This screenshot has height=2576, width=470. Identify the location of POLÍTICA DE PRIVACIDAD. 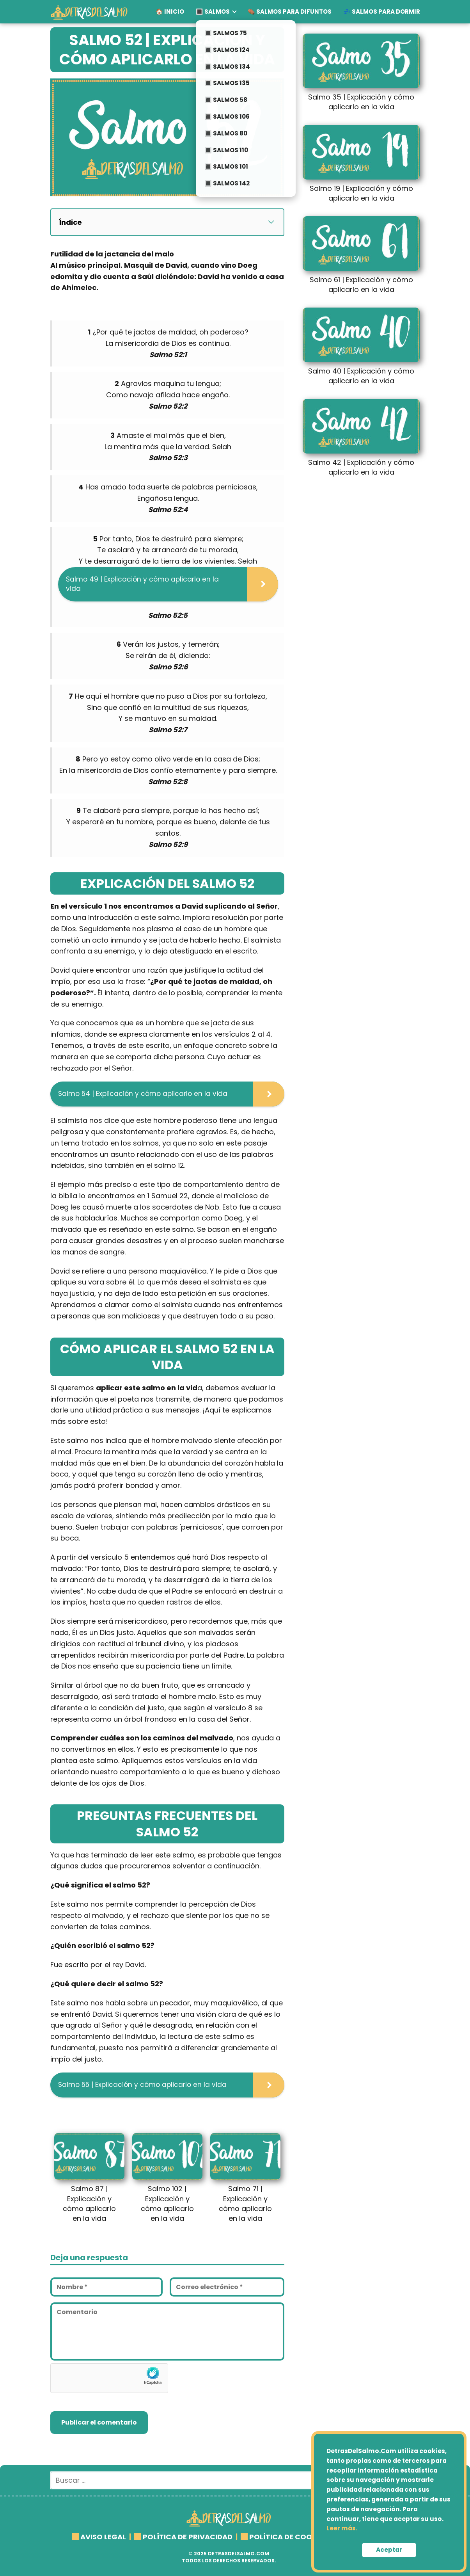
(187, 2537).